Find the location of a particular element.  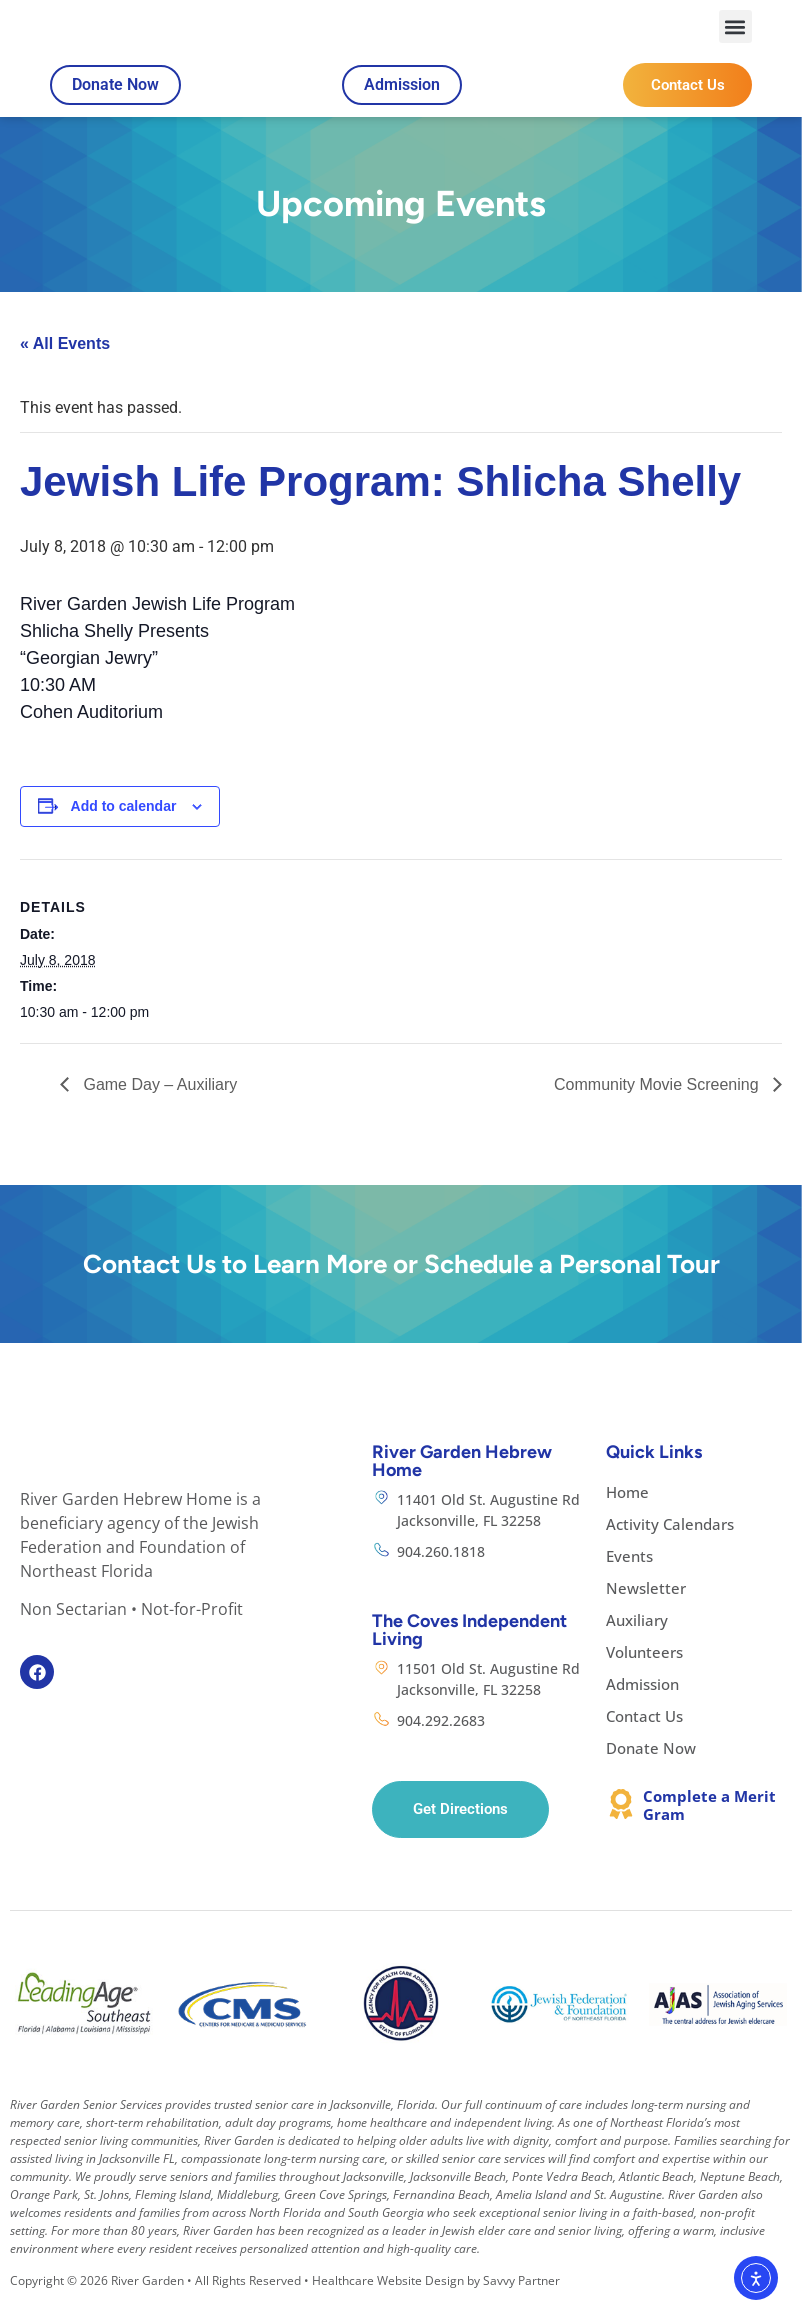

Community Movie Screening is located at coordinates (658, 1107).